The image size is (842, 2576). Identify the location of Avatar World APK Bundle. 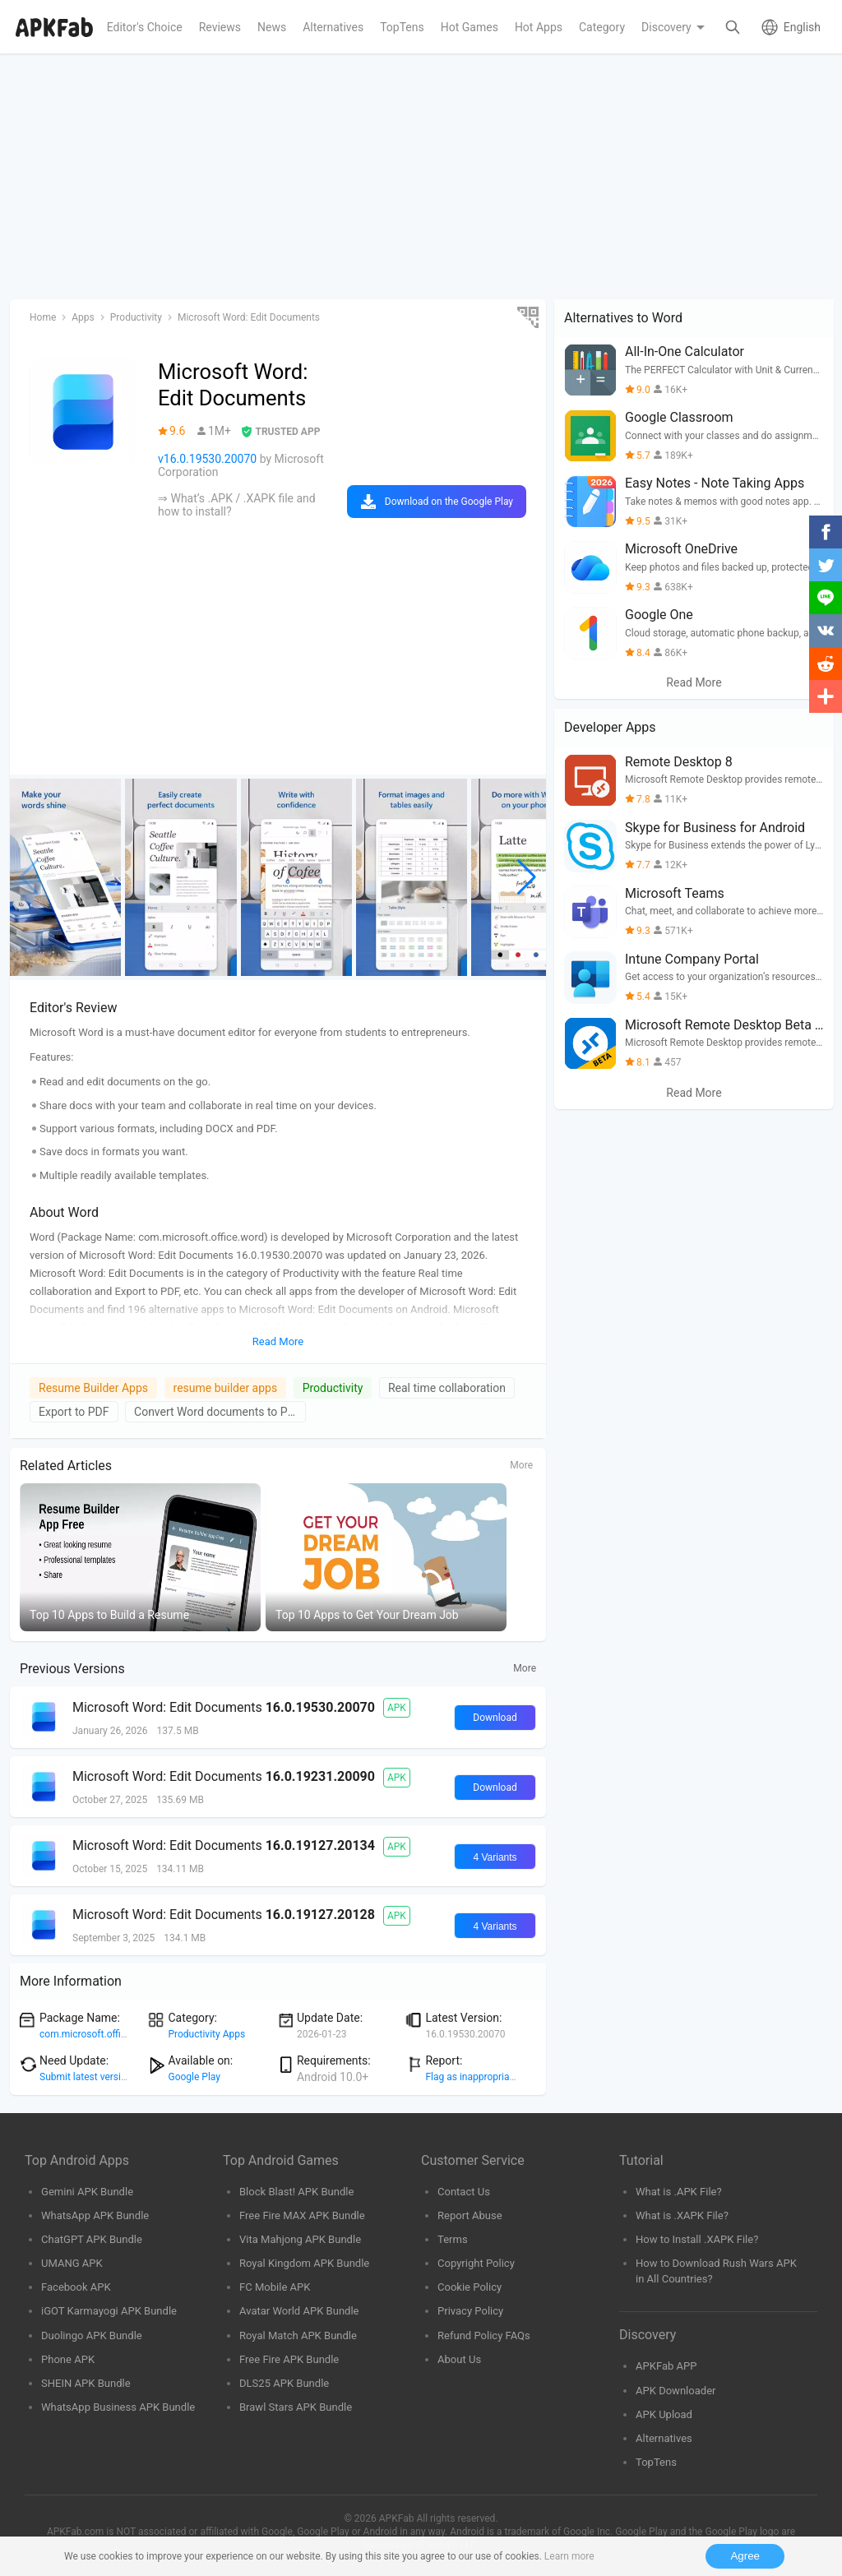
(299, 2311).